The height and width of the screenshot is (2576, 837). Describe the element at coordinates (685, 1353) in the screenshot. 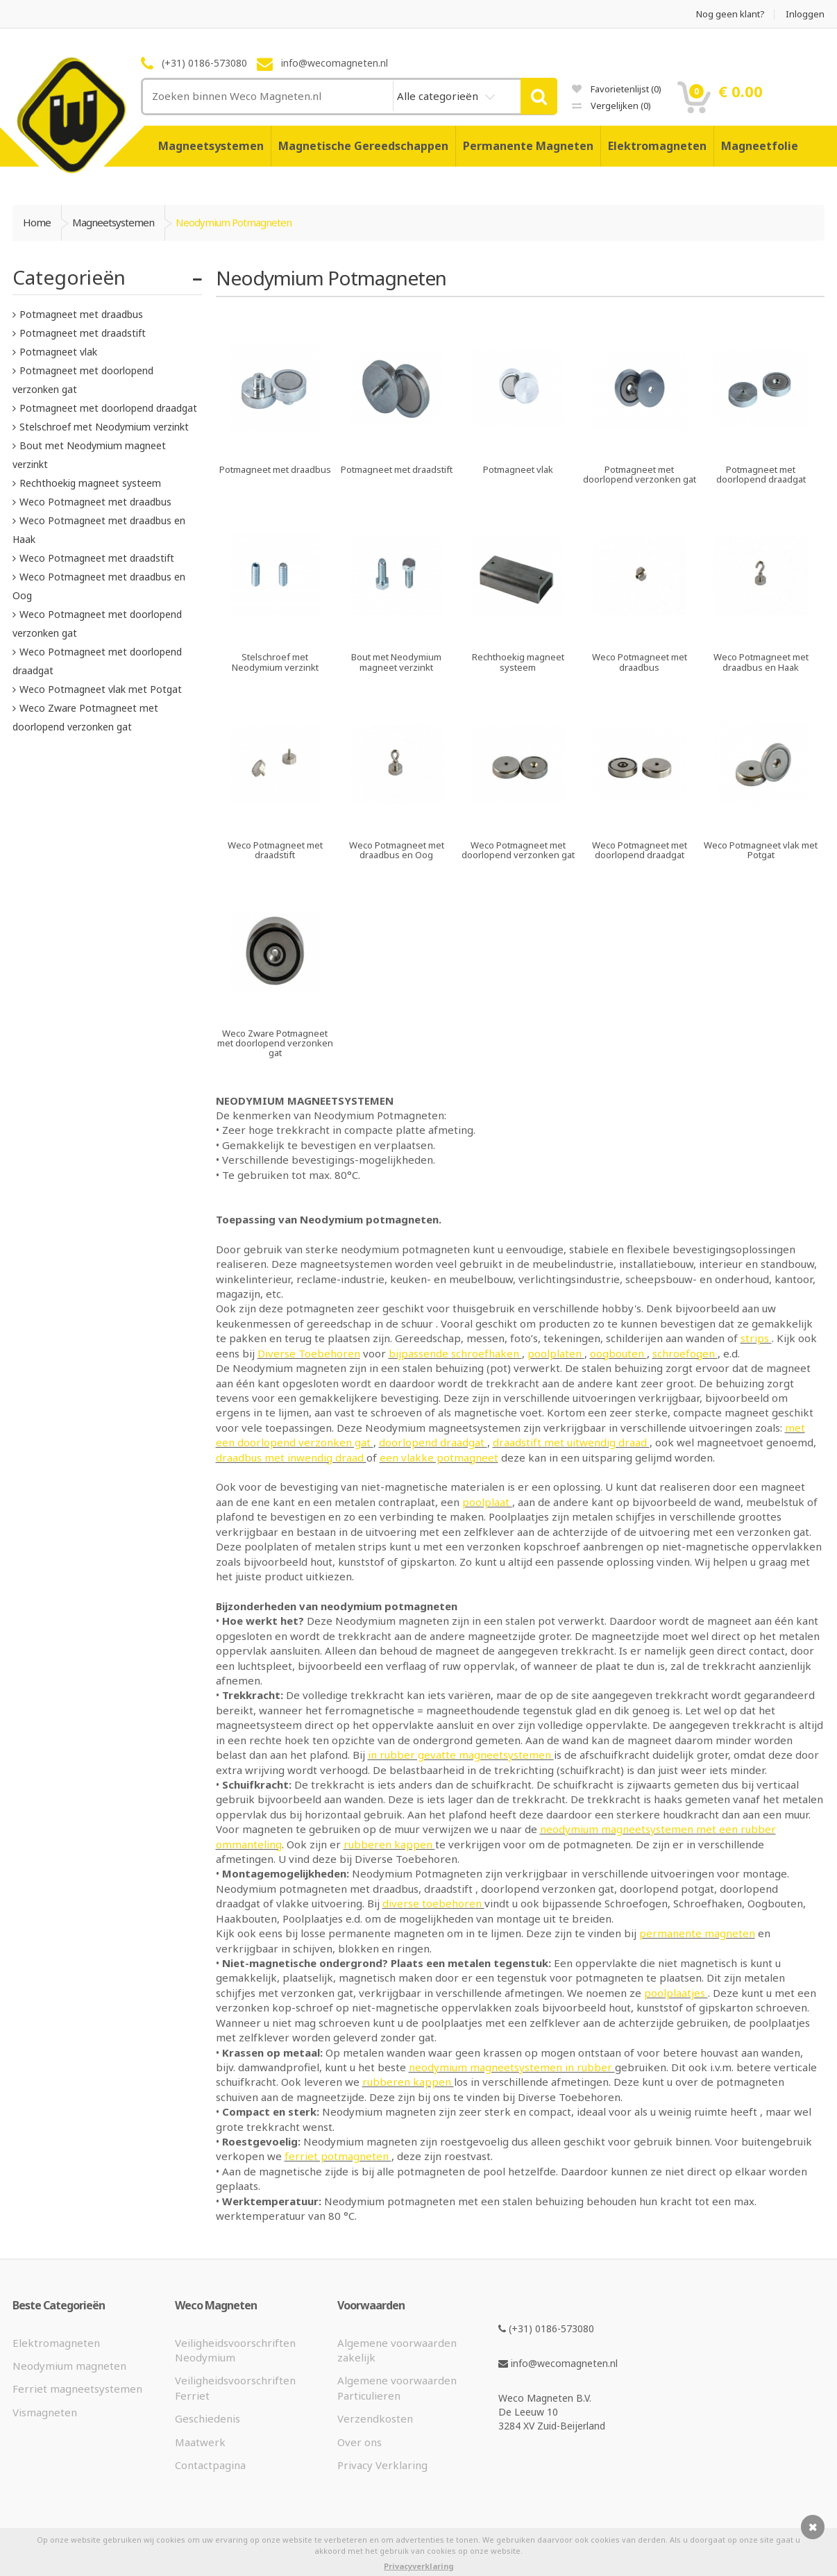

I see `schroefogen` at that location.